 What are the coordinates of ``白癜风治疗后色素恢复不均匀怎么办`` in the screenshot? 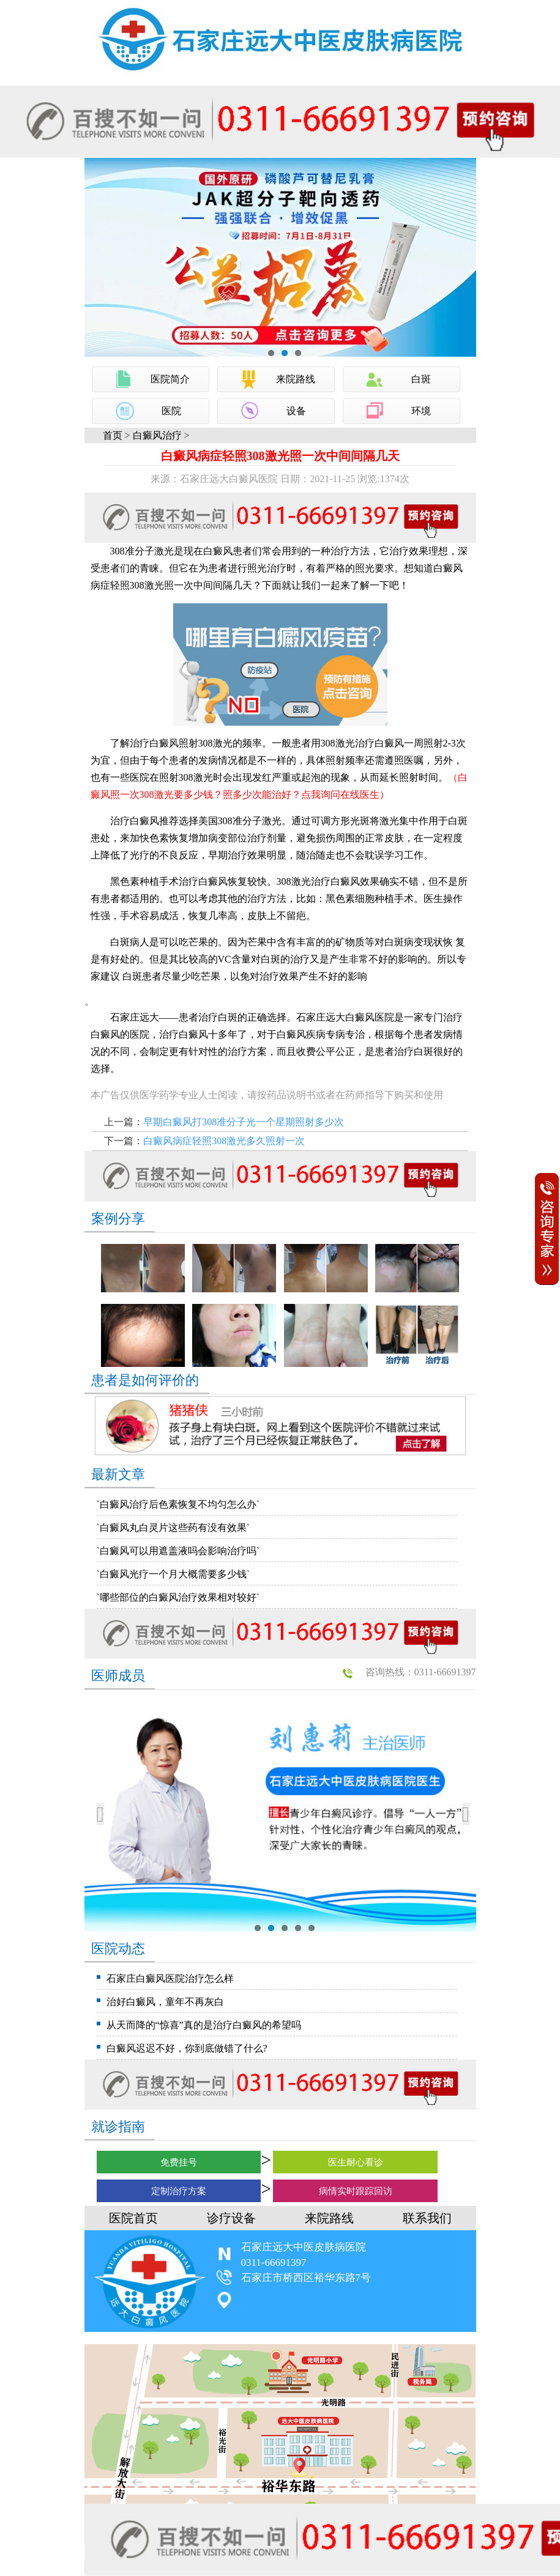 It's located at (178, 1504).